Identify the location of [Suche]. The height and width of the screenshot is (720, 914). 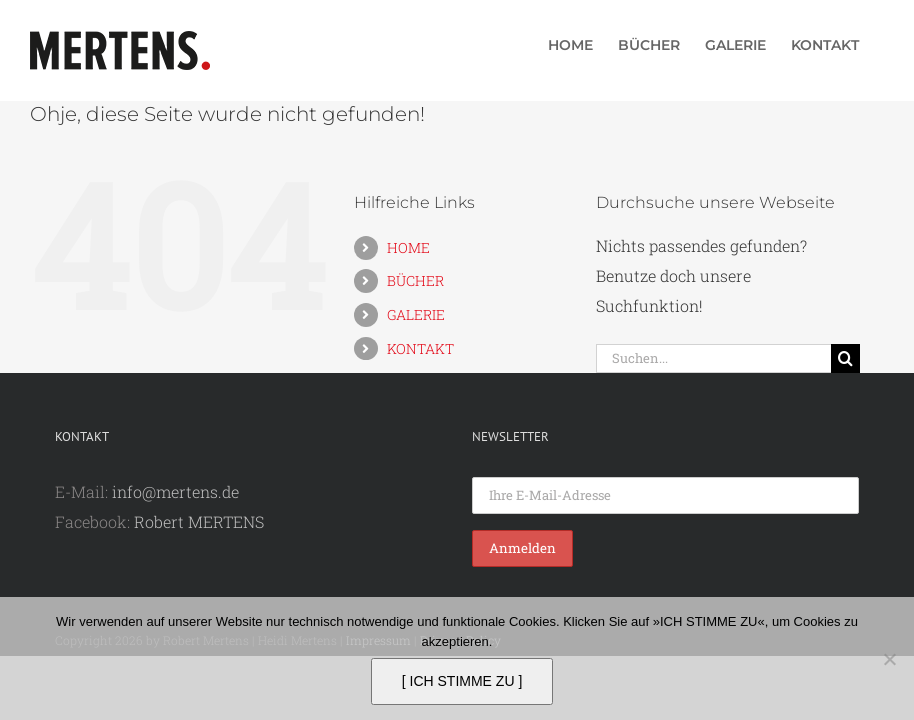
(845, 358).